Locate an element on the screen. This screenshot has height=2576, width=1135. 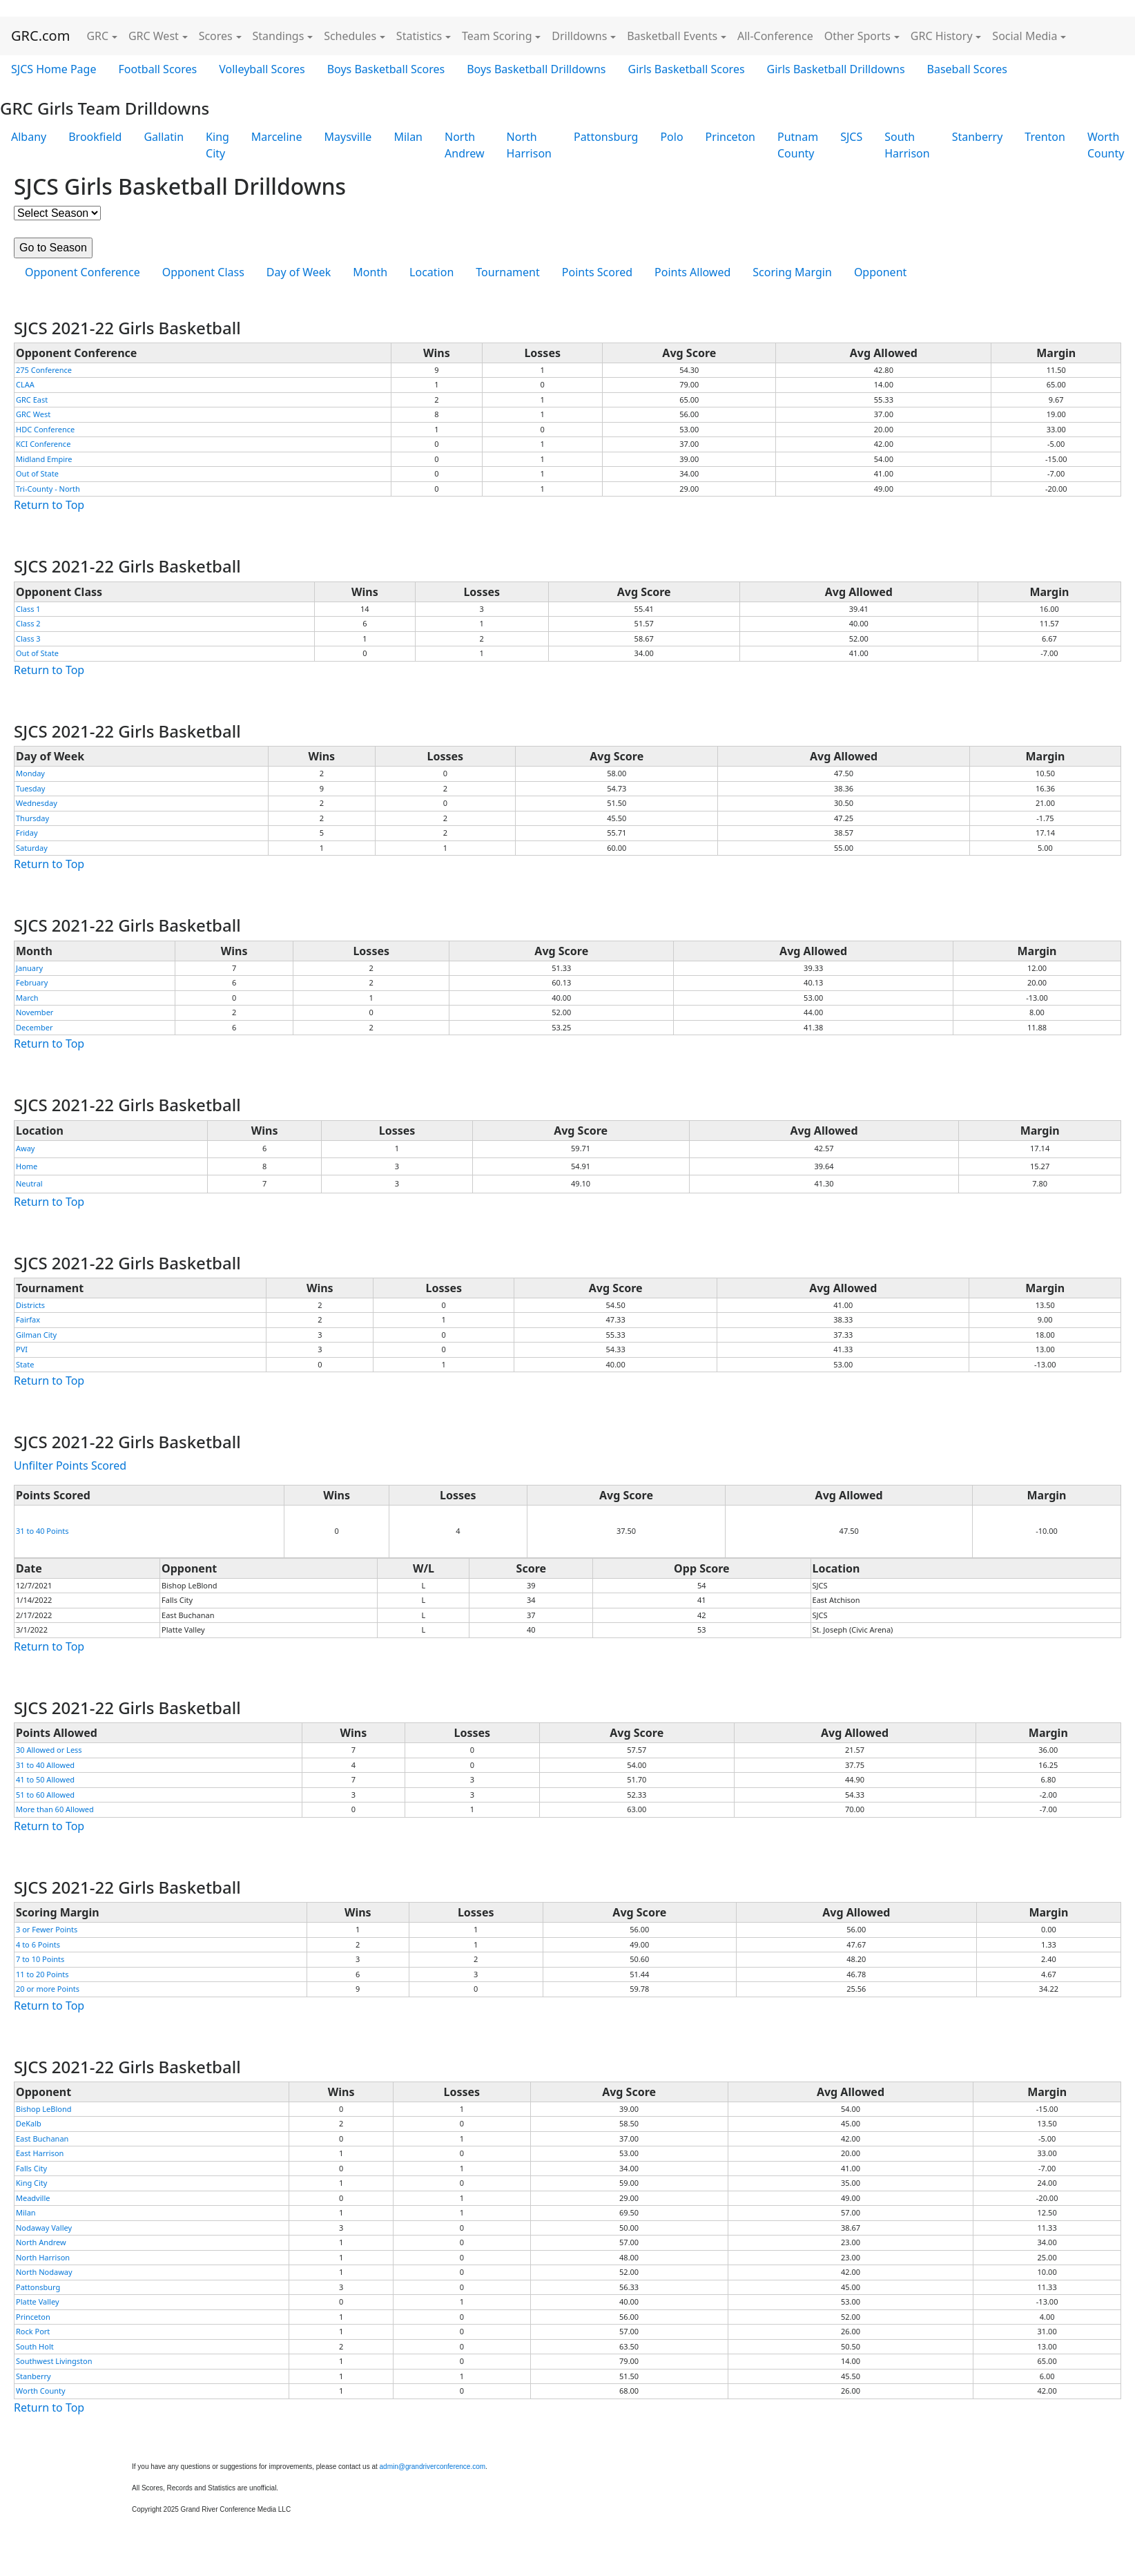
Worth County is located at coordinates (41, 2390).